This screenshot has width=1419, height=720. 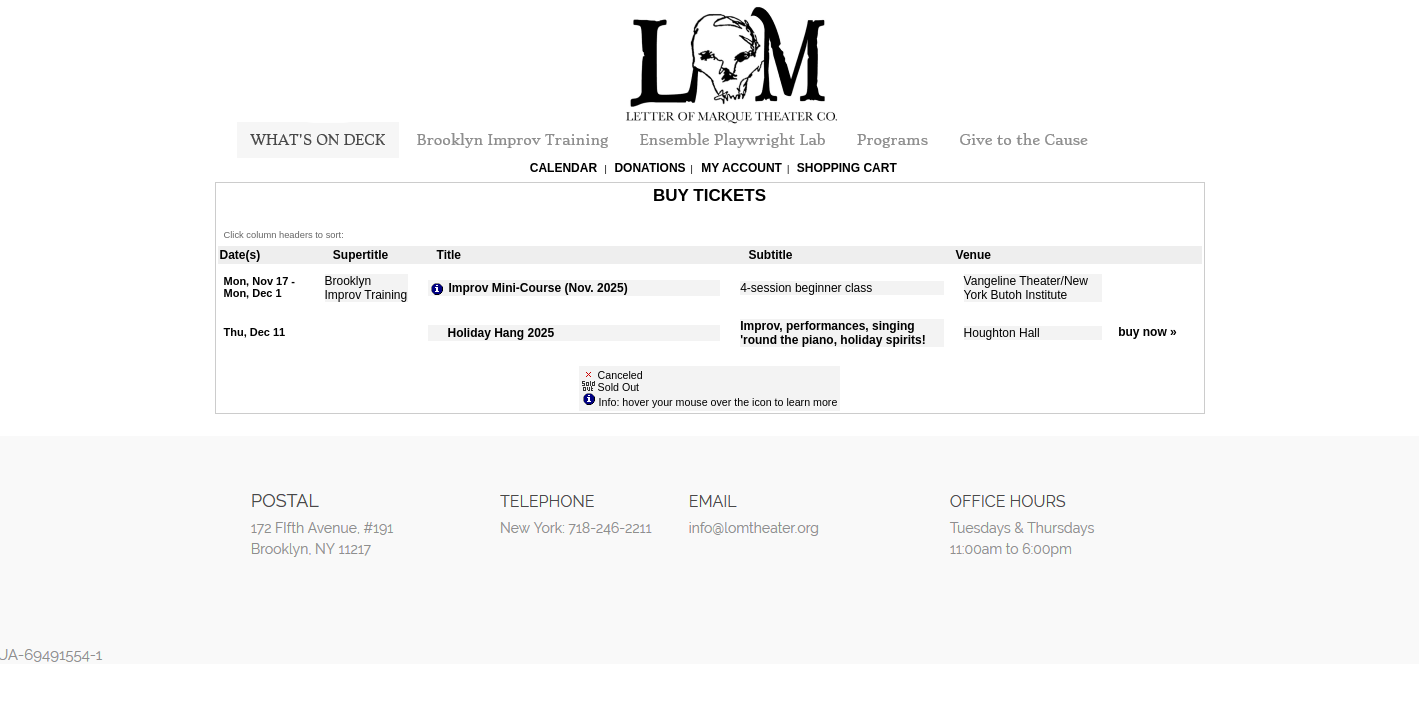 What do you see at coordinates (973, 255) in the screenshot?
I see `Venue` at bounding box center [973, 255].